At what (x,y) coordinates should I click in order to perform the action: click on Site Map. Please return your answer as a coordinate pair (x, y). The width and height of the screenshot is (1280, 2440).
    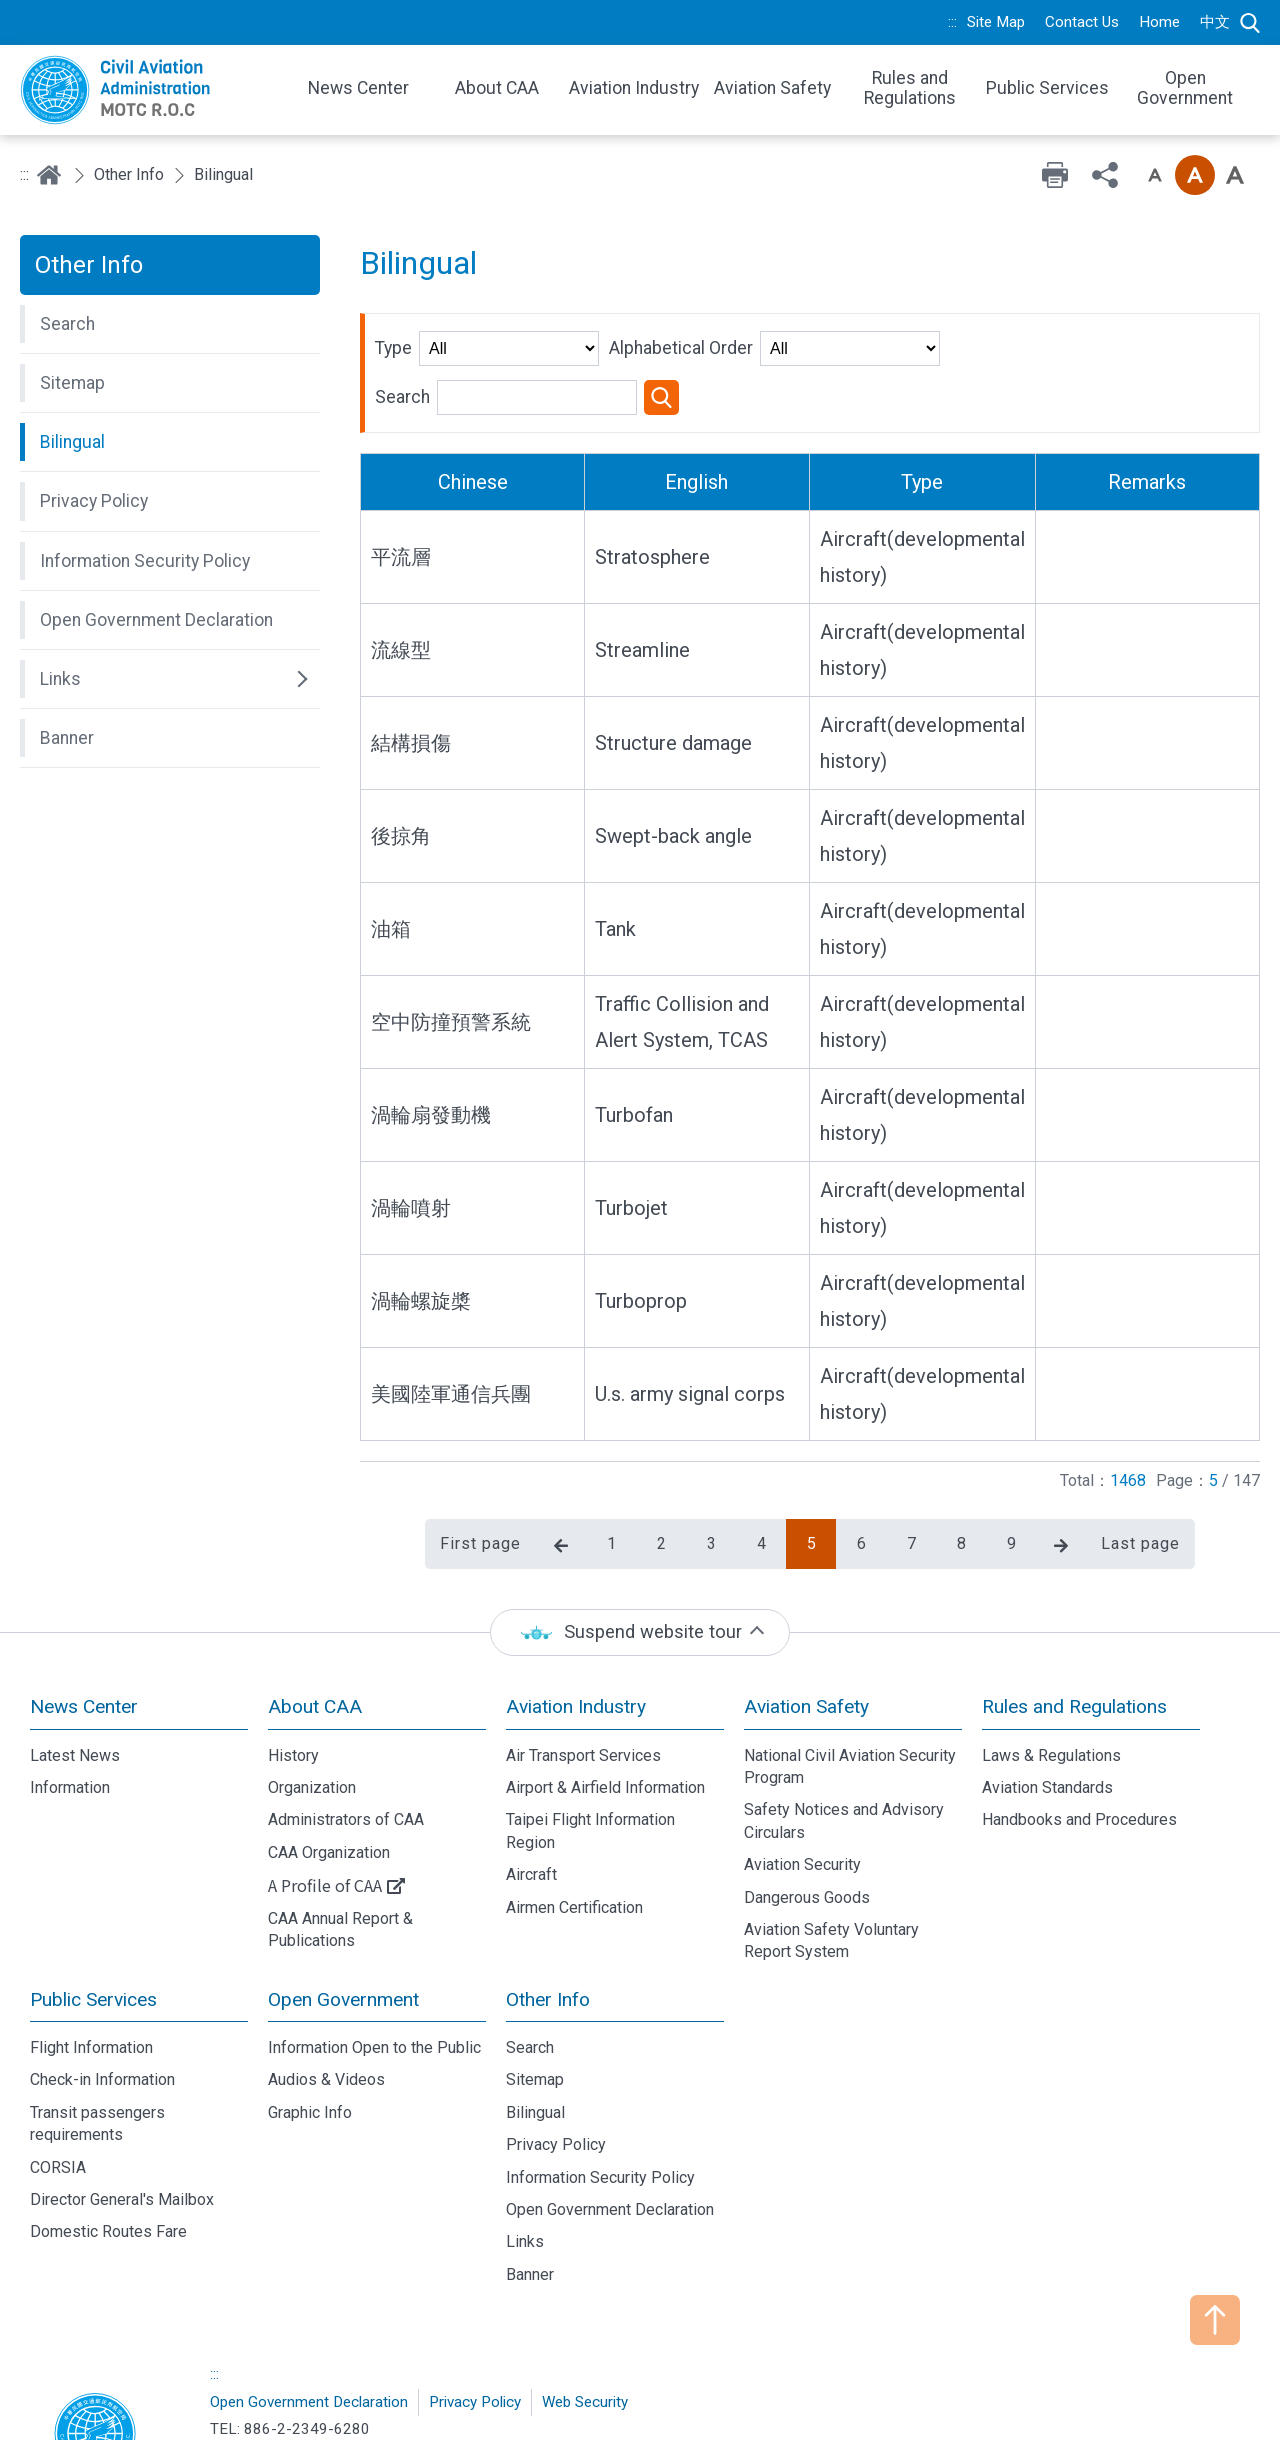
    Looking at the image, I should click on (996, 22).